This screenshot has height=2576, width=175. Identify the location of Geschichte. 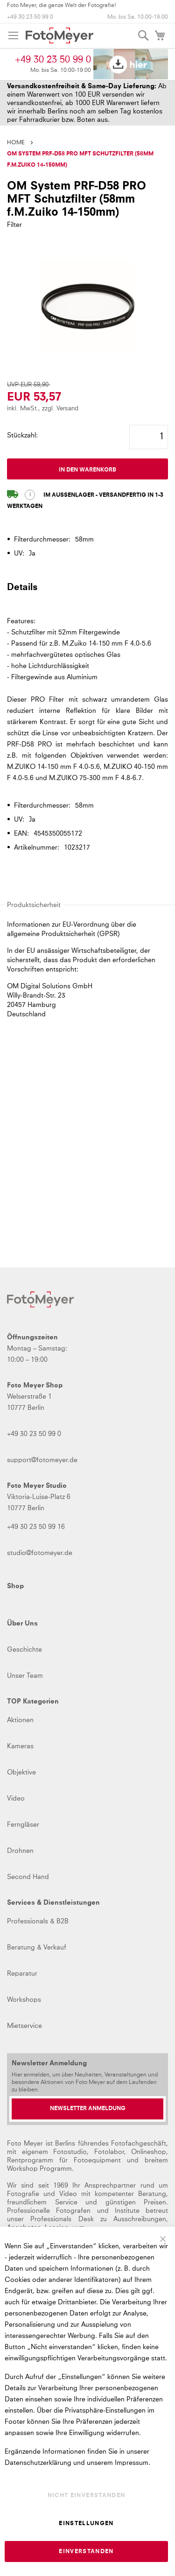
(24, 1650).